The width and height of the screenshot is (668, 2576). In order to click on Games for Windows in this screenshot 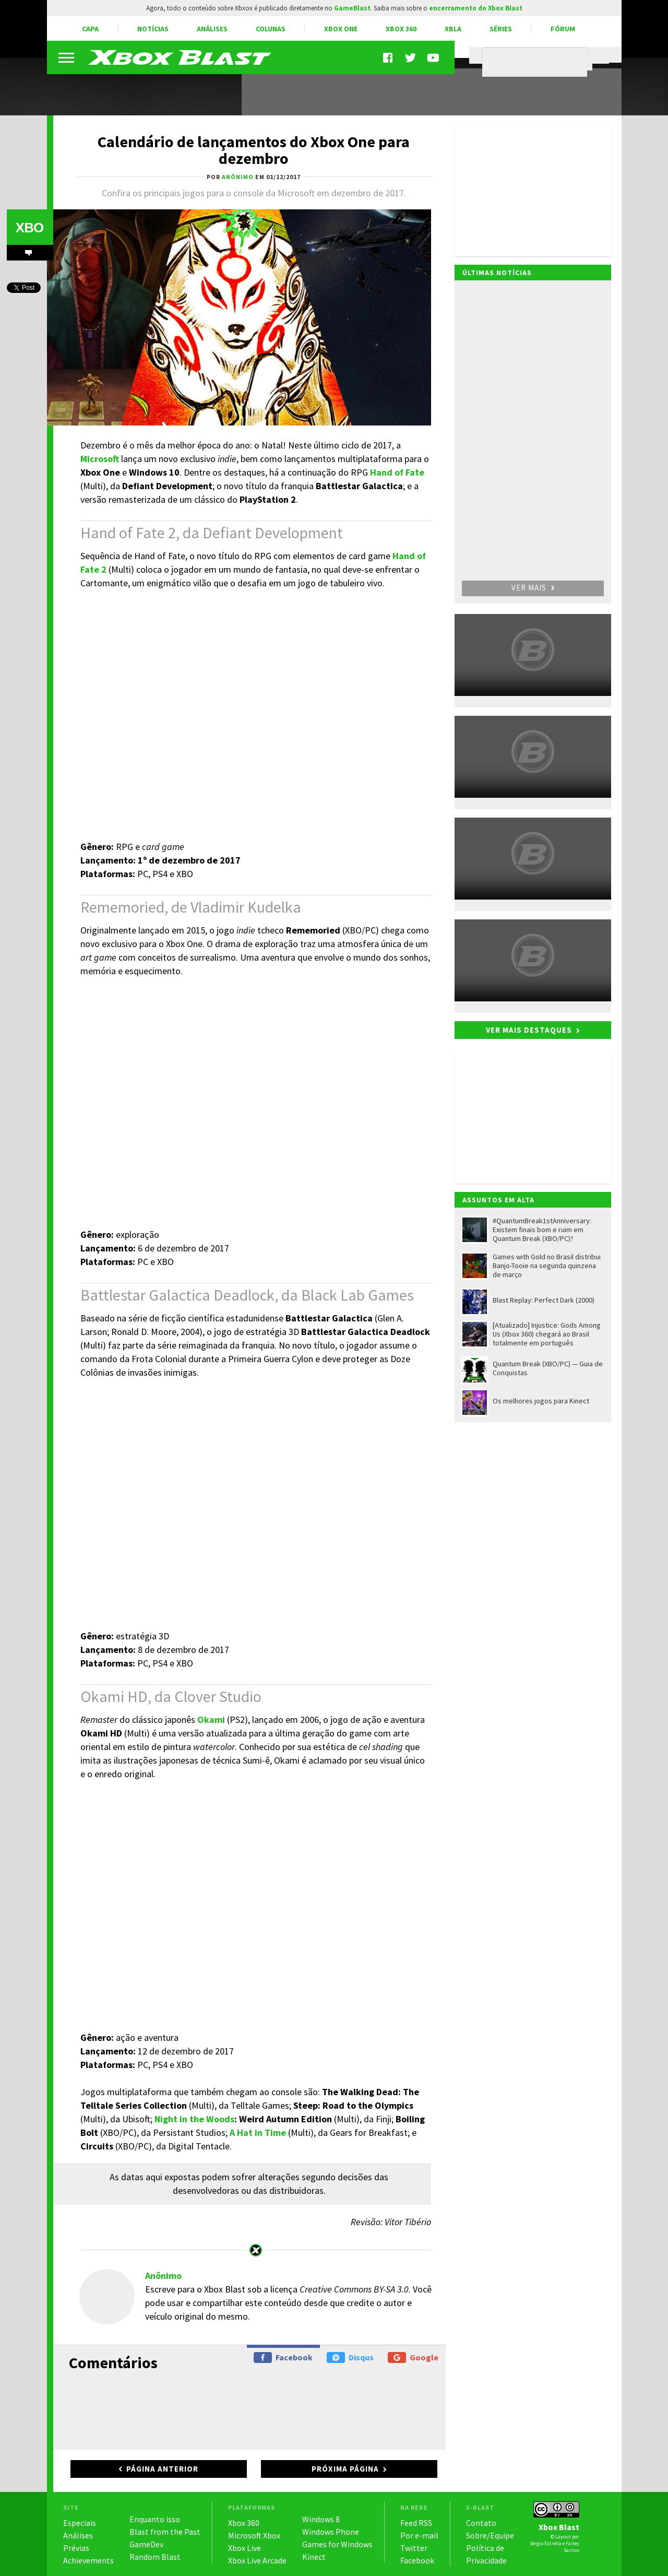, I will do `click(337, 2544)`.